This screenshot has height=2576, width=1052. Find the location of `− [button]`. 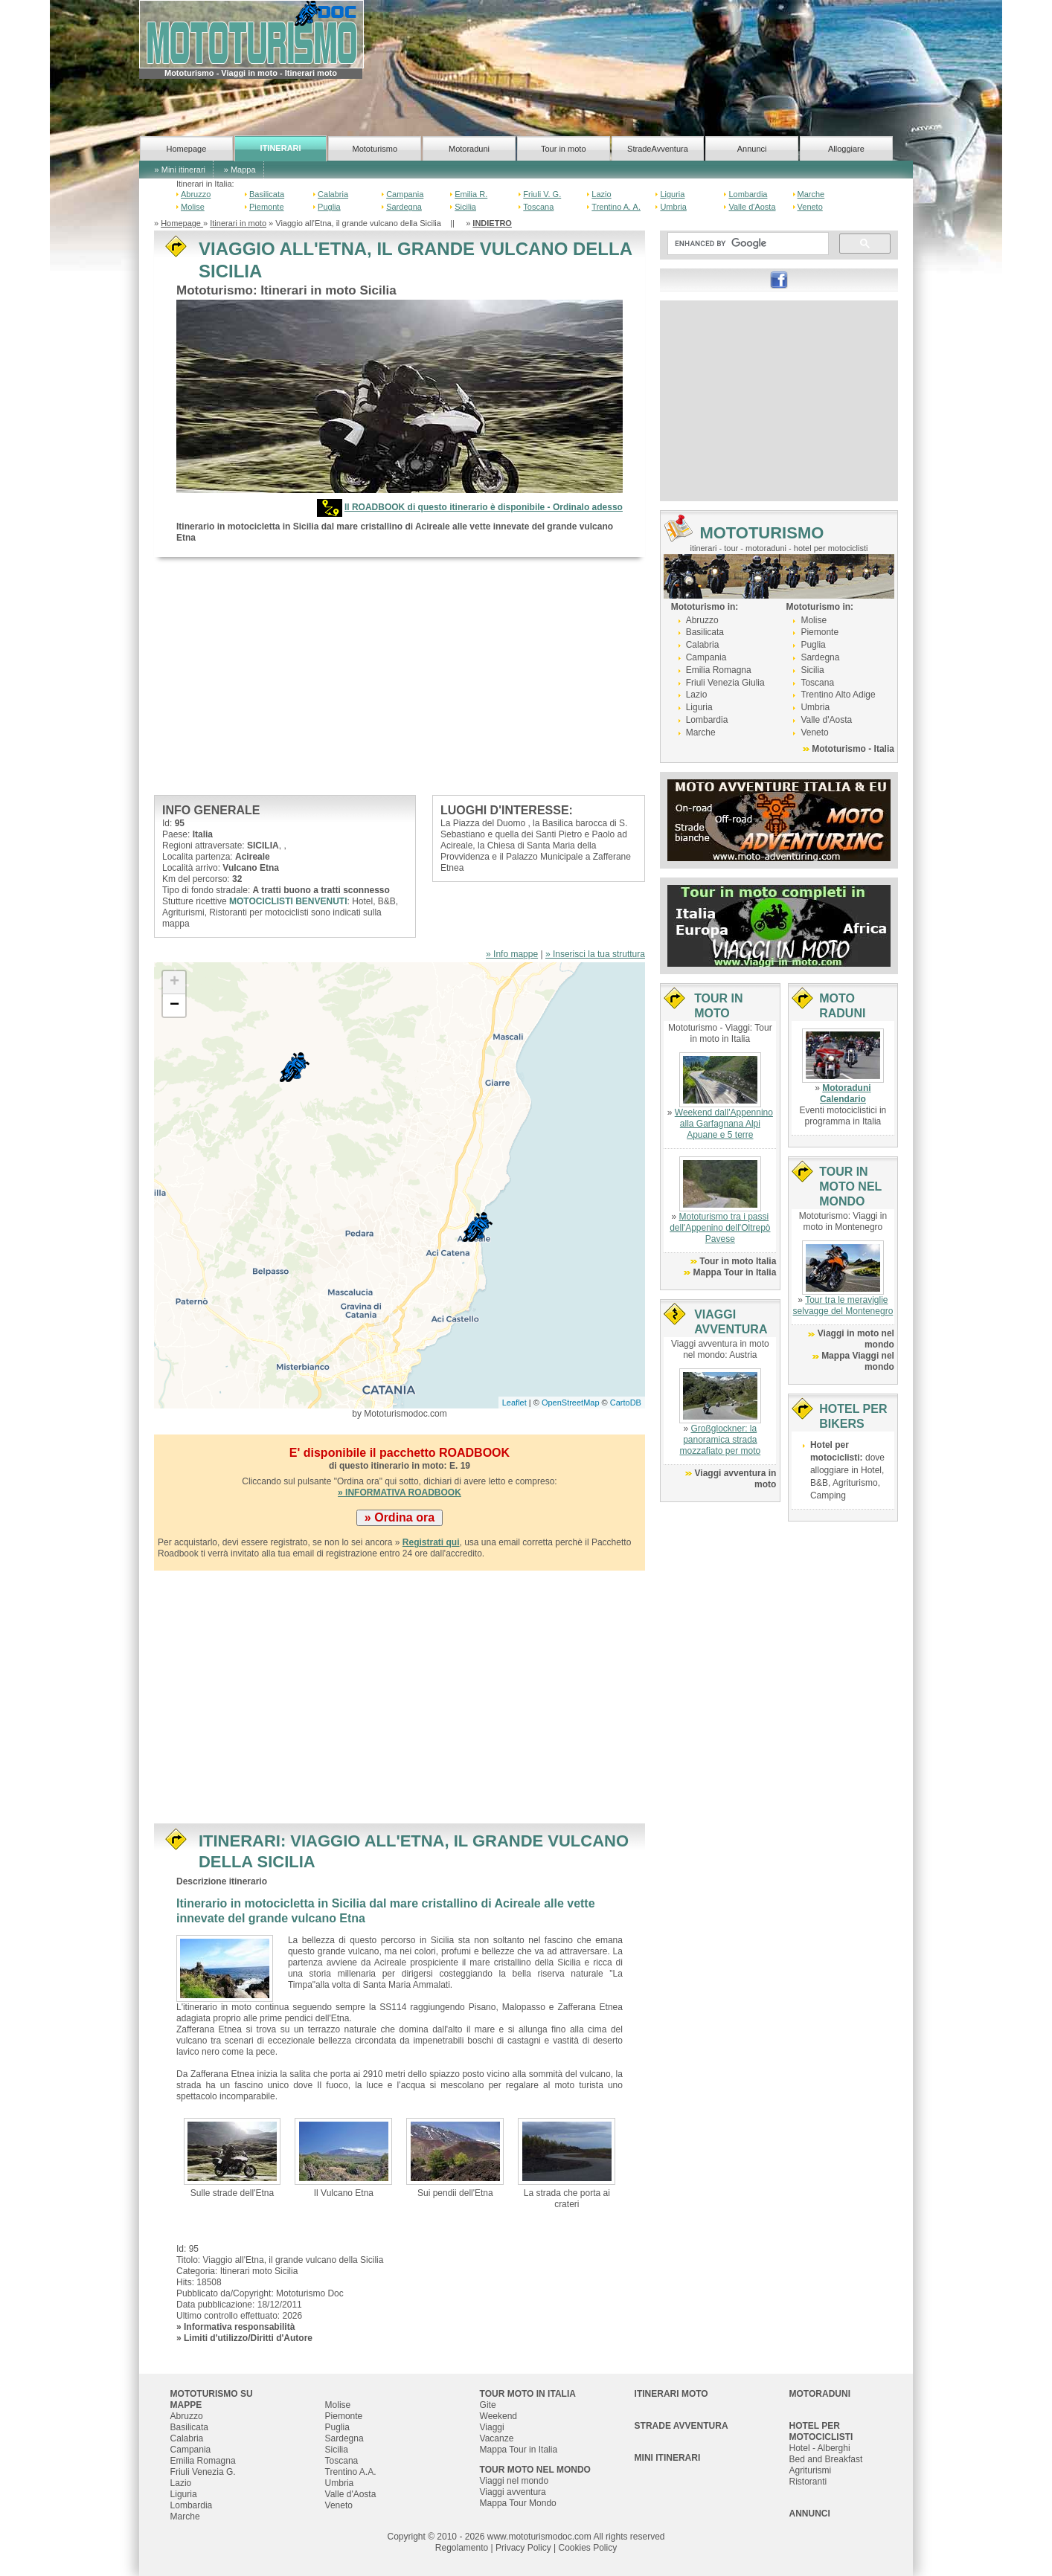

− [button] is located at coordinates (174, 1005).